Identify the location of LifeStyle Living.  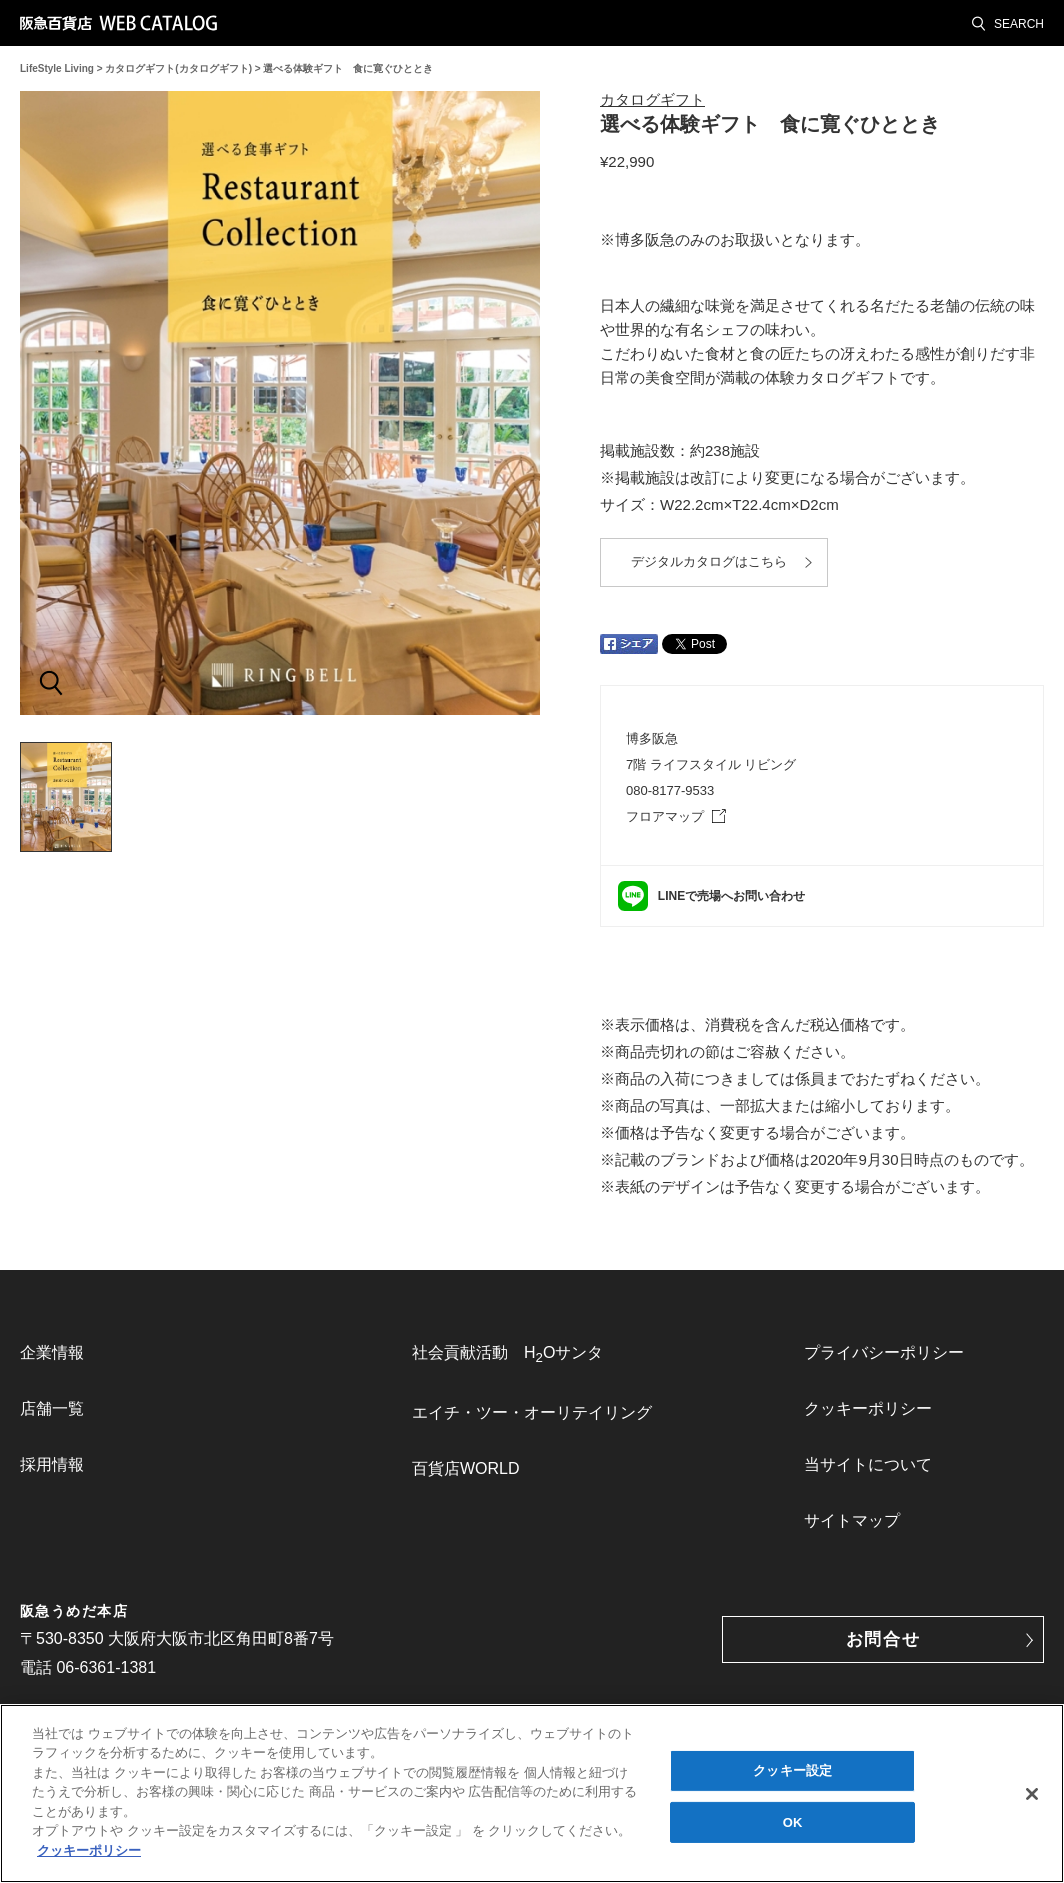
(57, 68).